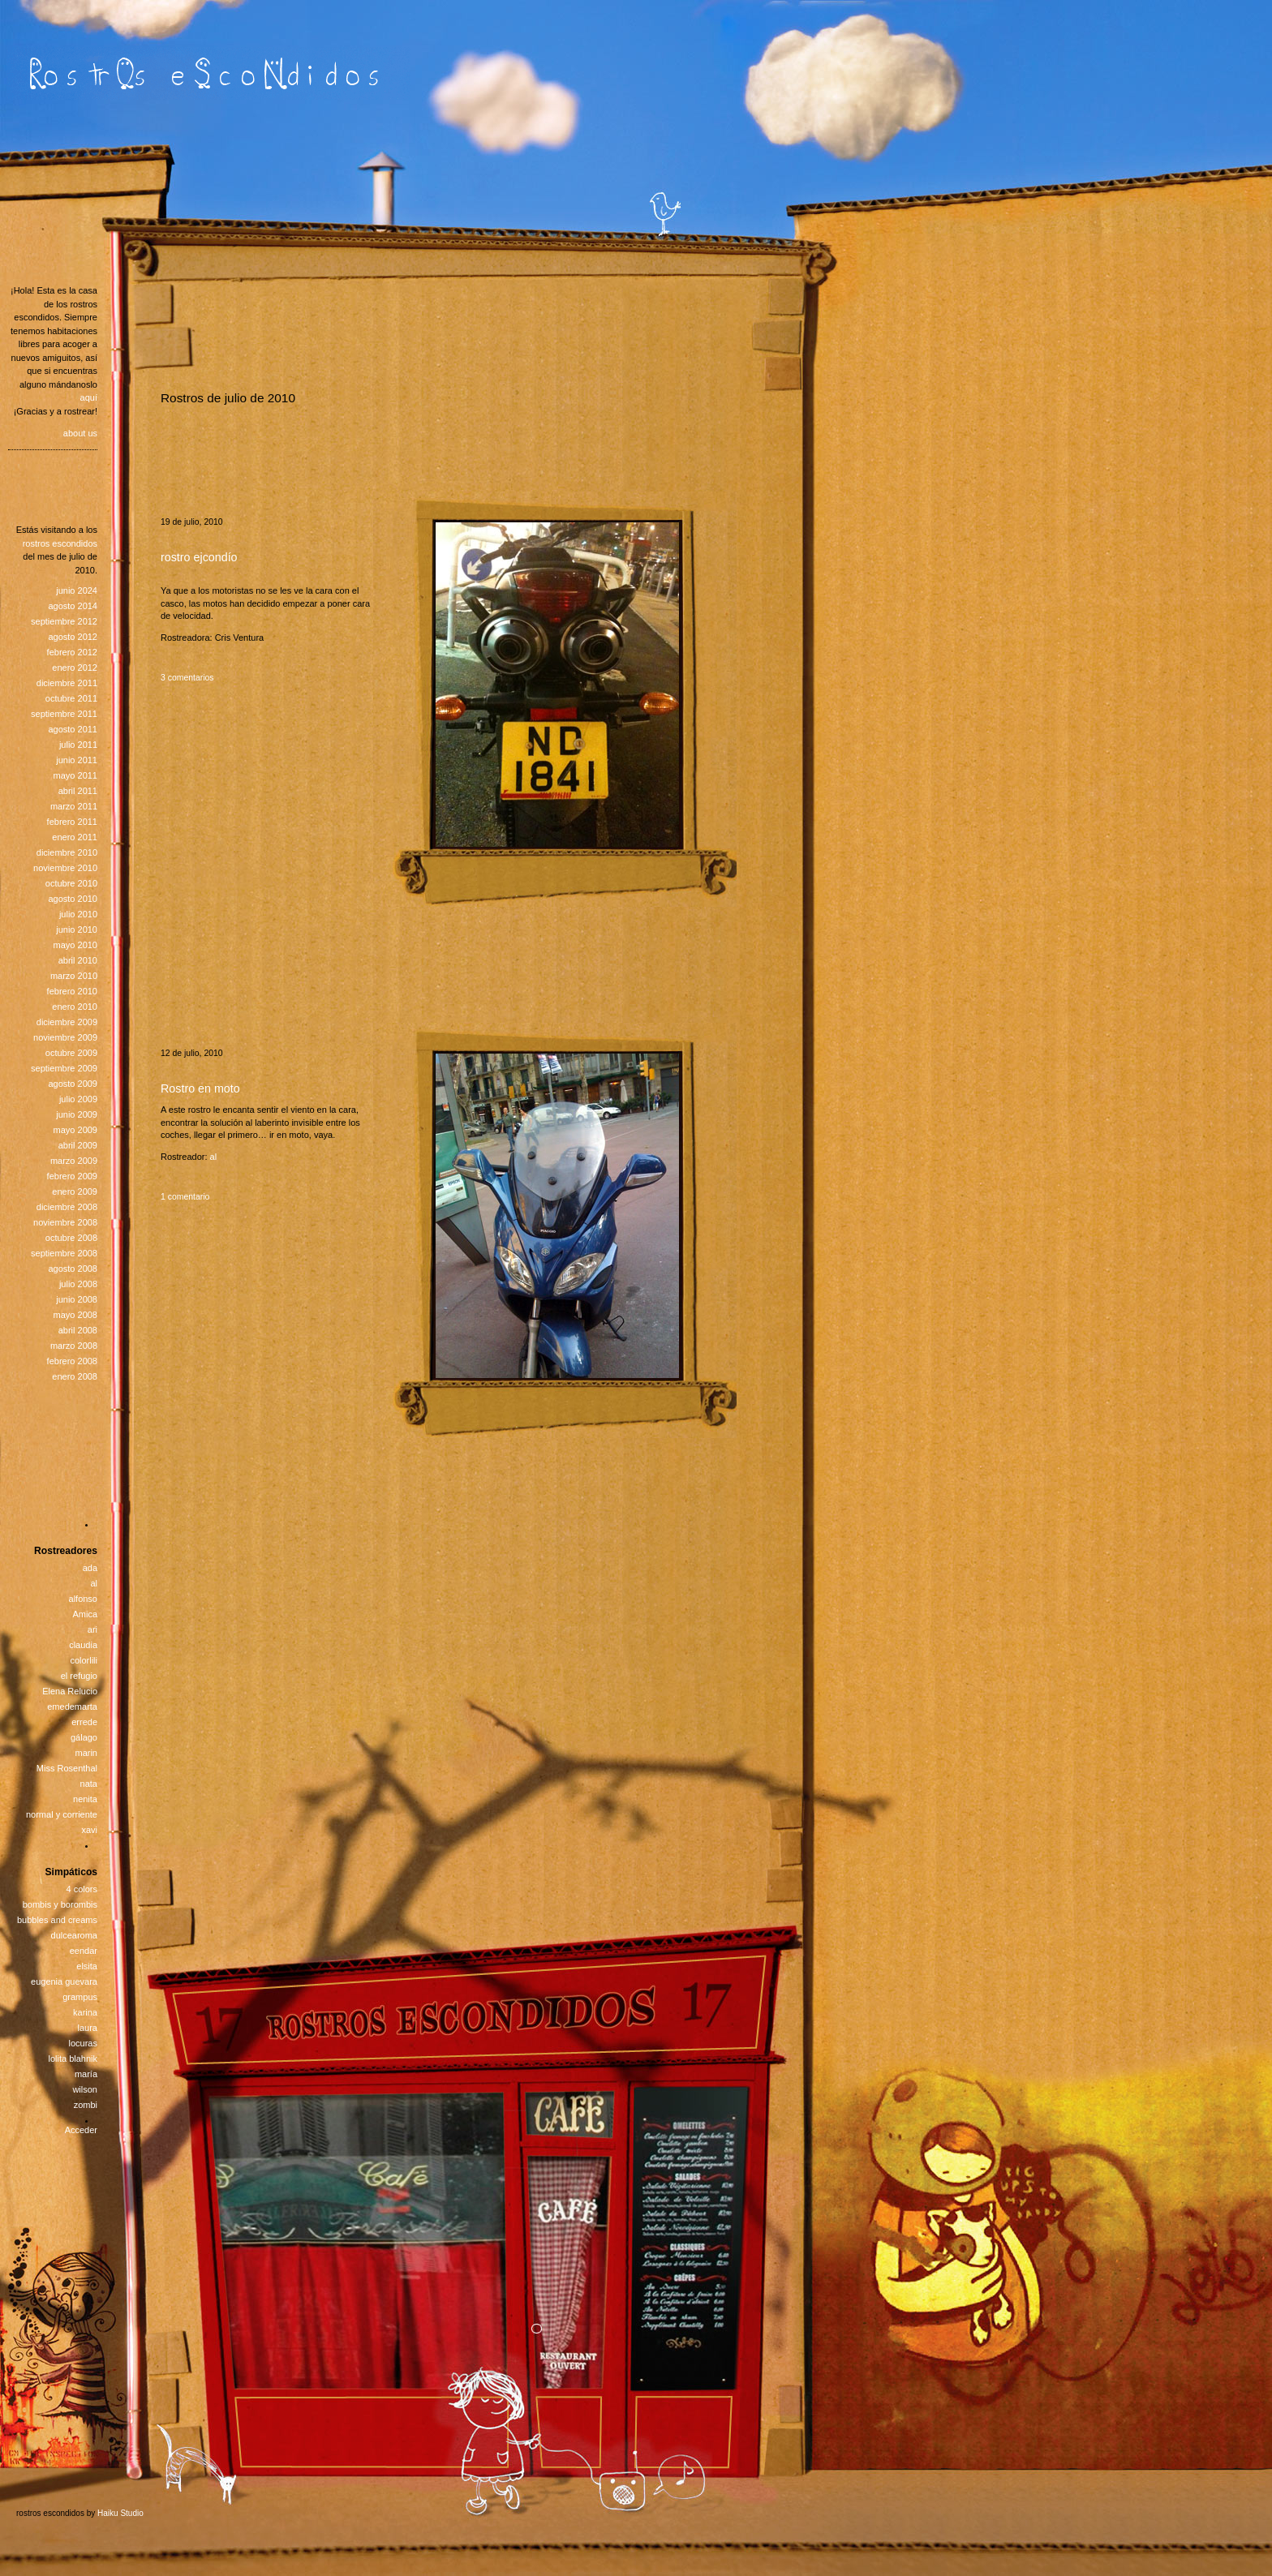  Describe the element at coordinates (77, 791) in the screenshot. I see `abril 2011` at that location.